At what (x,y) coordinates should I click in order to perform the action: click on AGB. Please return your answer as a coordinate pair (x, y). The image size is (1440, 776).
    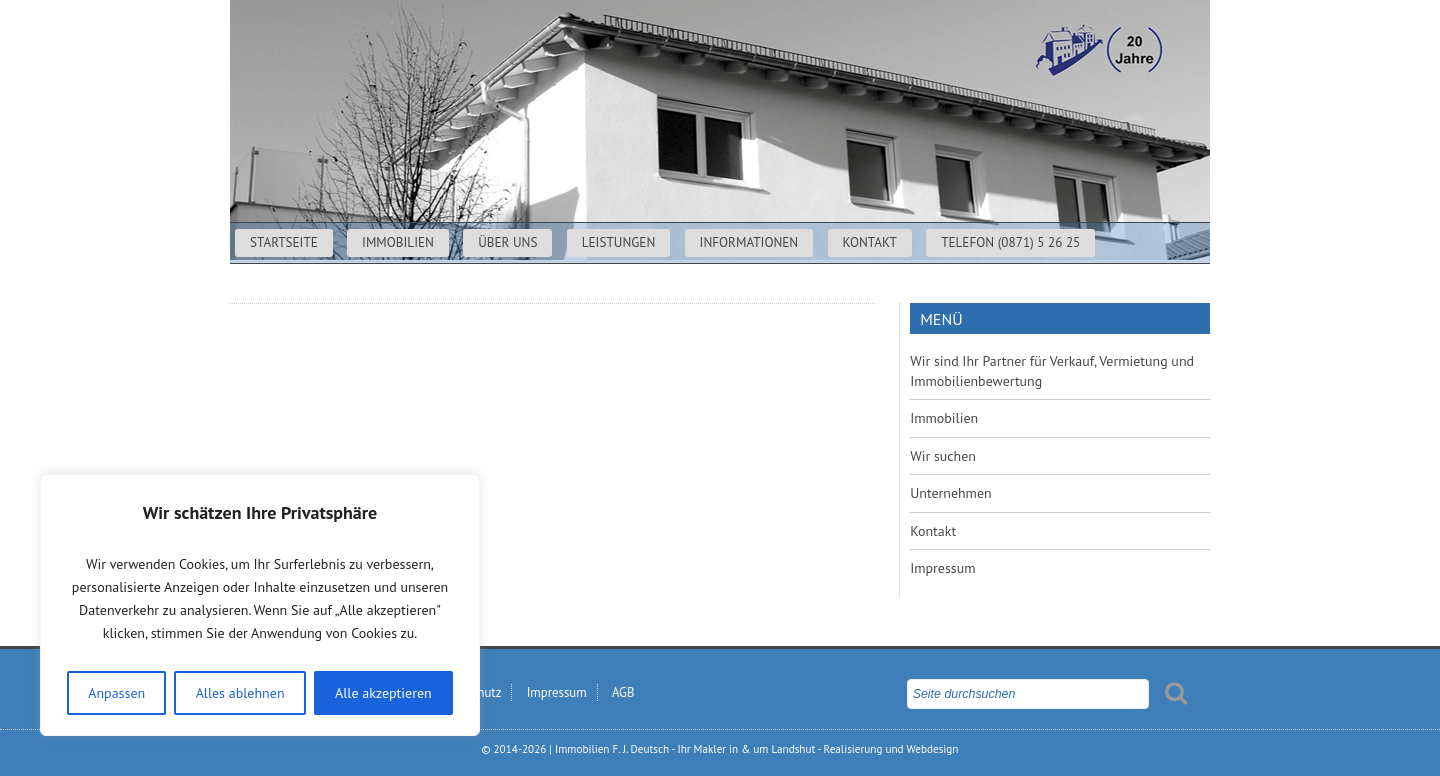
    Looking at the image, I should click on (623, 692).